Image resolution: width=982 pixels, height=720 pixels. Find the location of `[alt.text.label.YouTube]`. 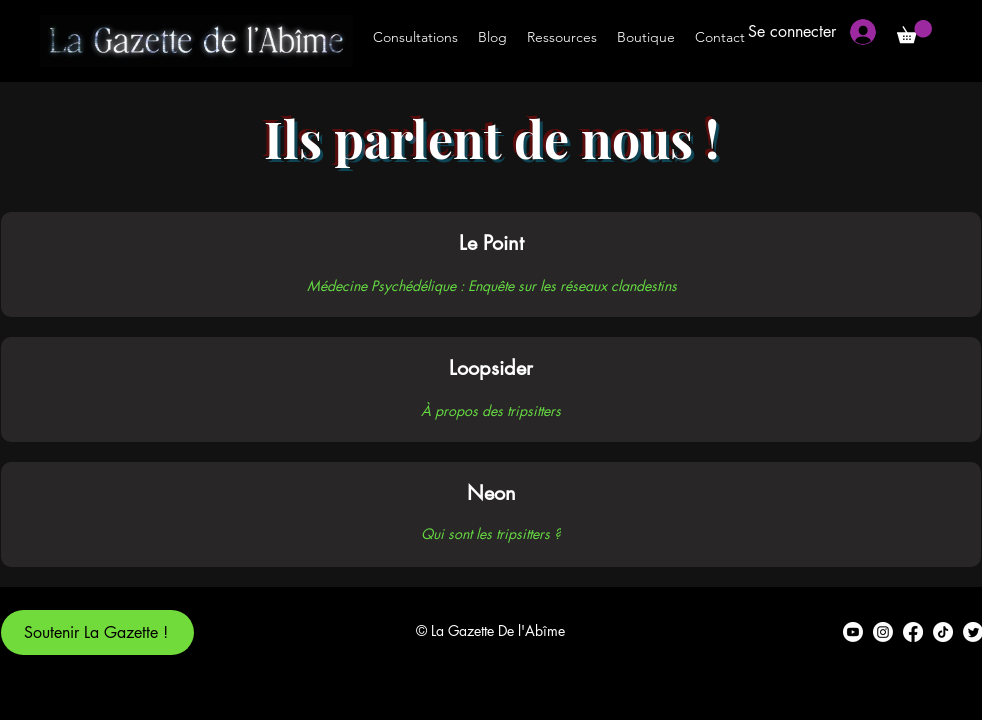

[alt.text.label.YouTube] is located at coordinates (853, 632).